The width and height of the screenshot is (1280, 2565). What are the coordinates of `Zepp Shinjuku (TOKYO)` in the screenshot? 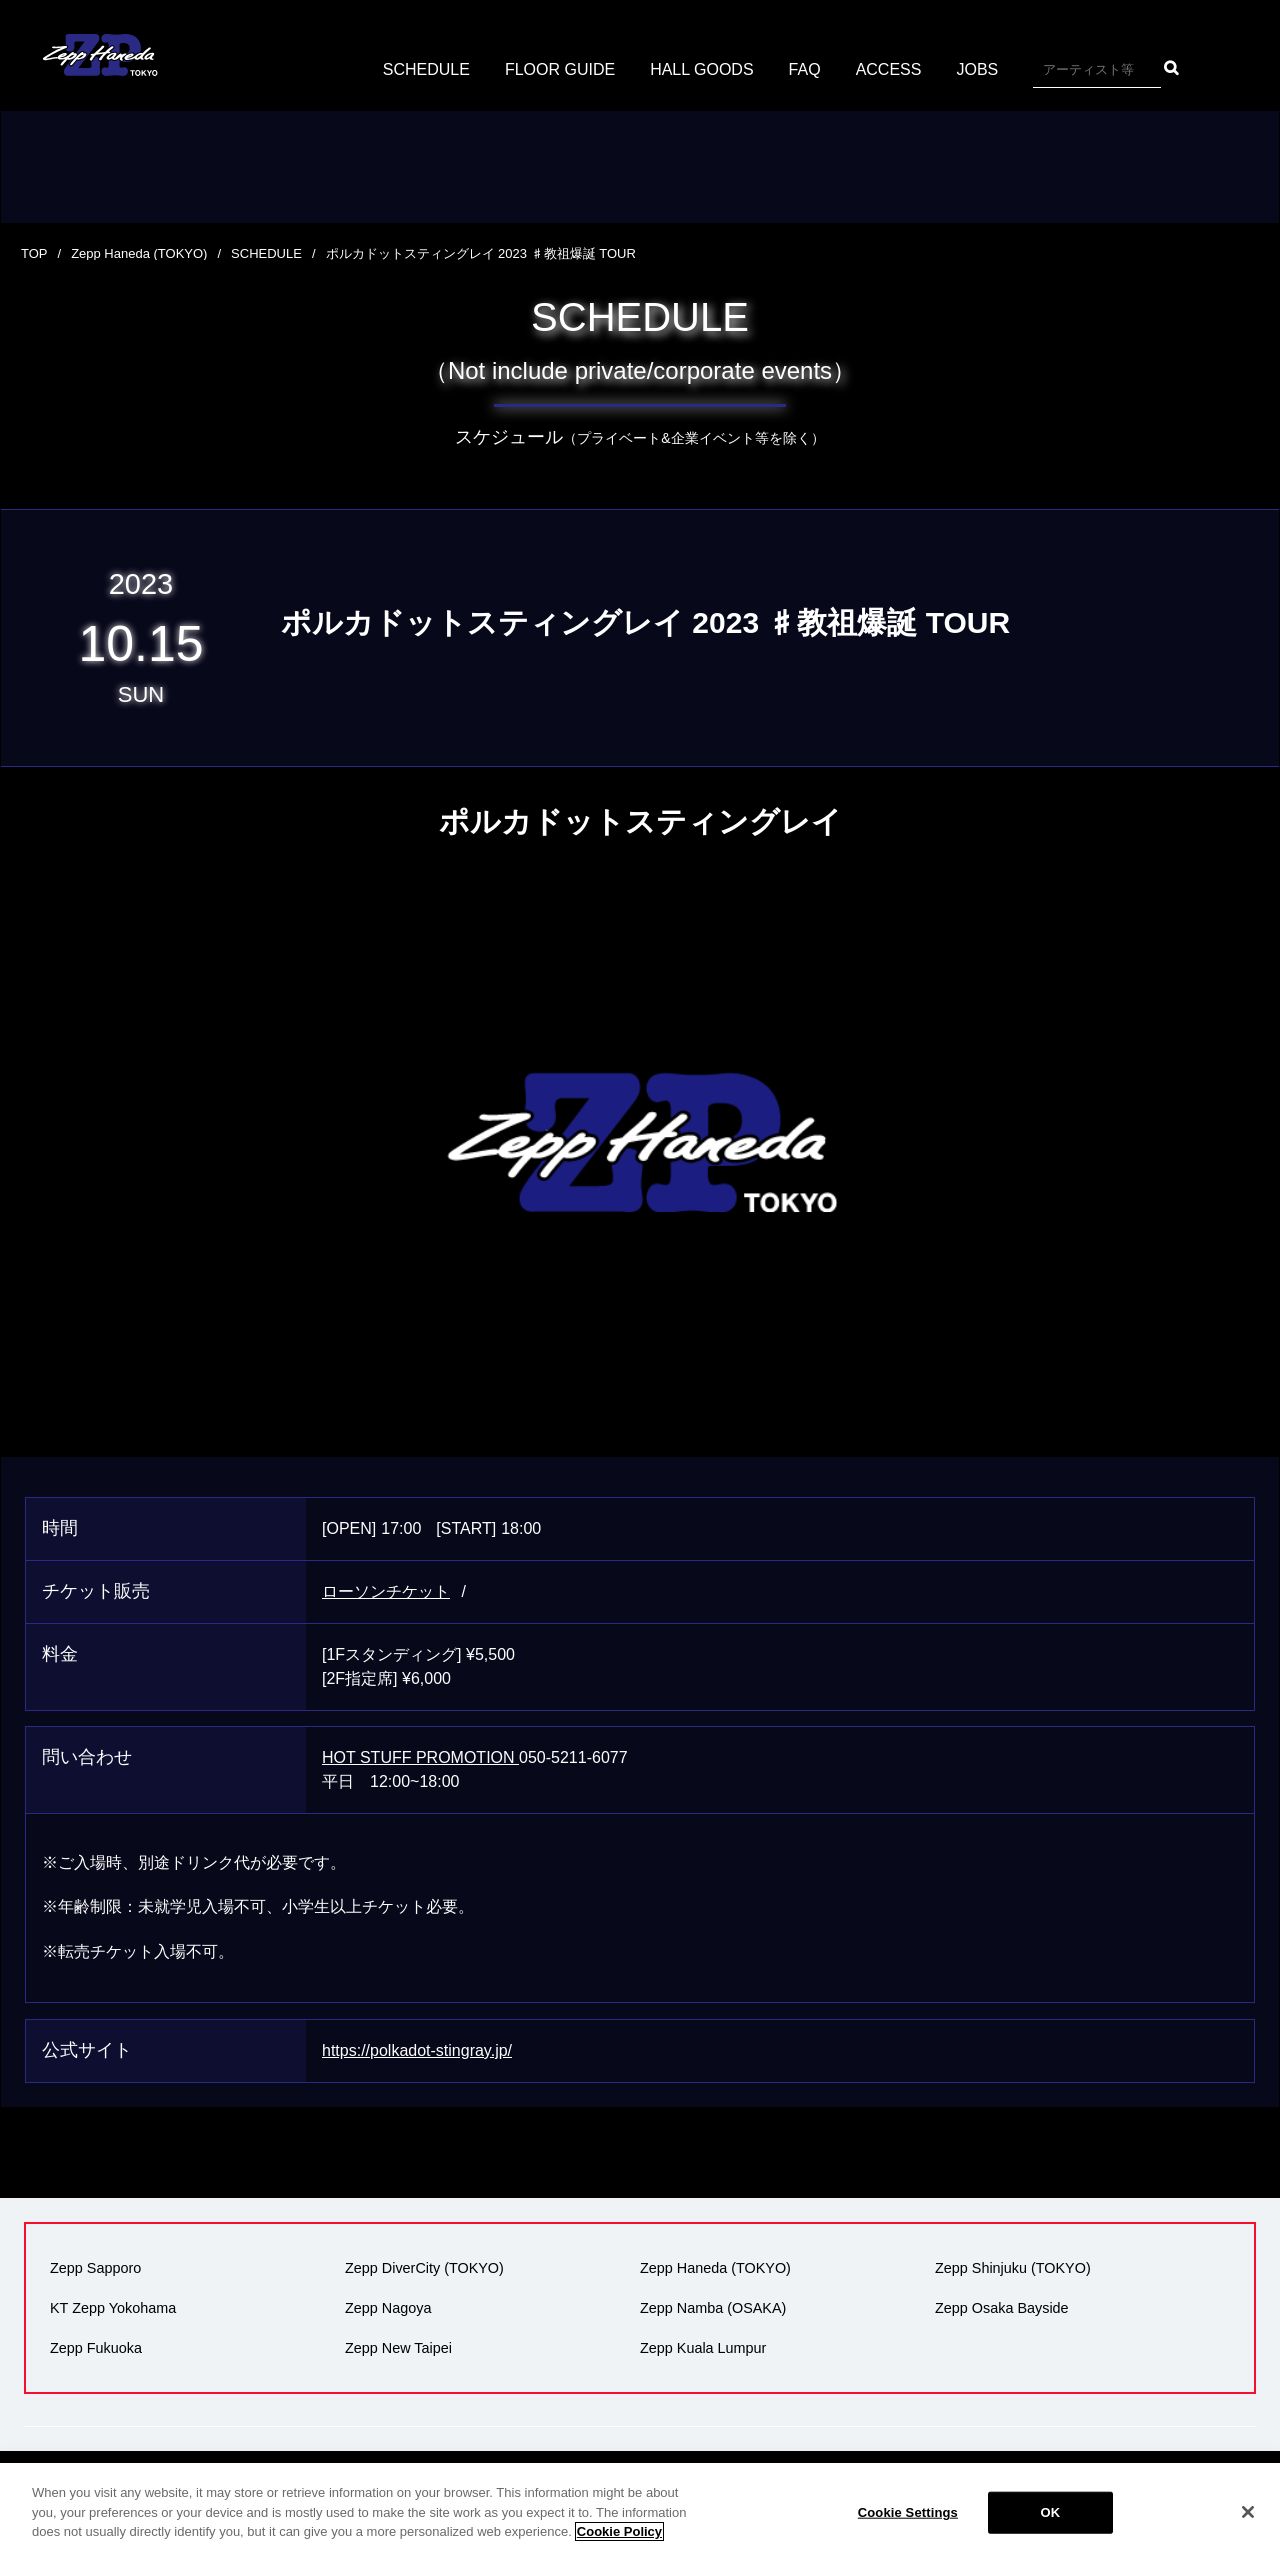 It's located at (1013, 2268).